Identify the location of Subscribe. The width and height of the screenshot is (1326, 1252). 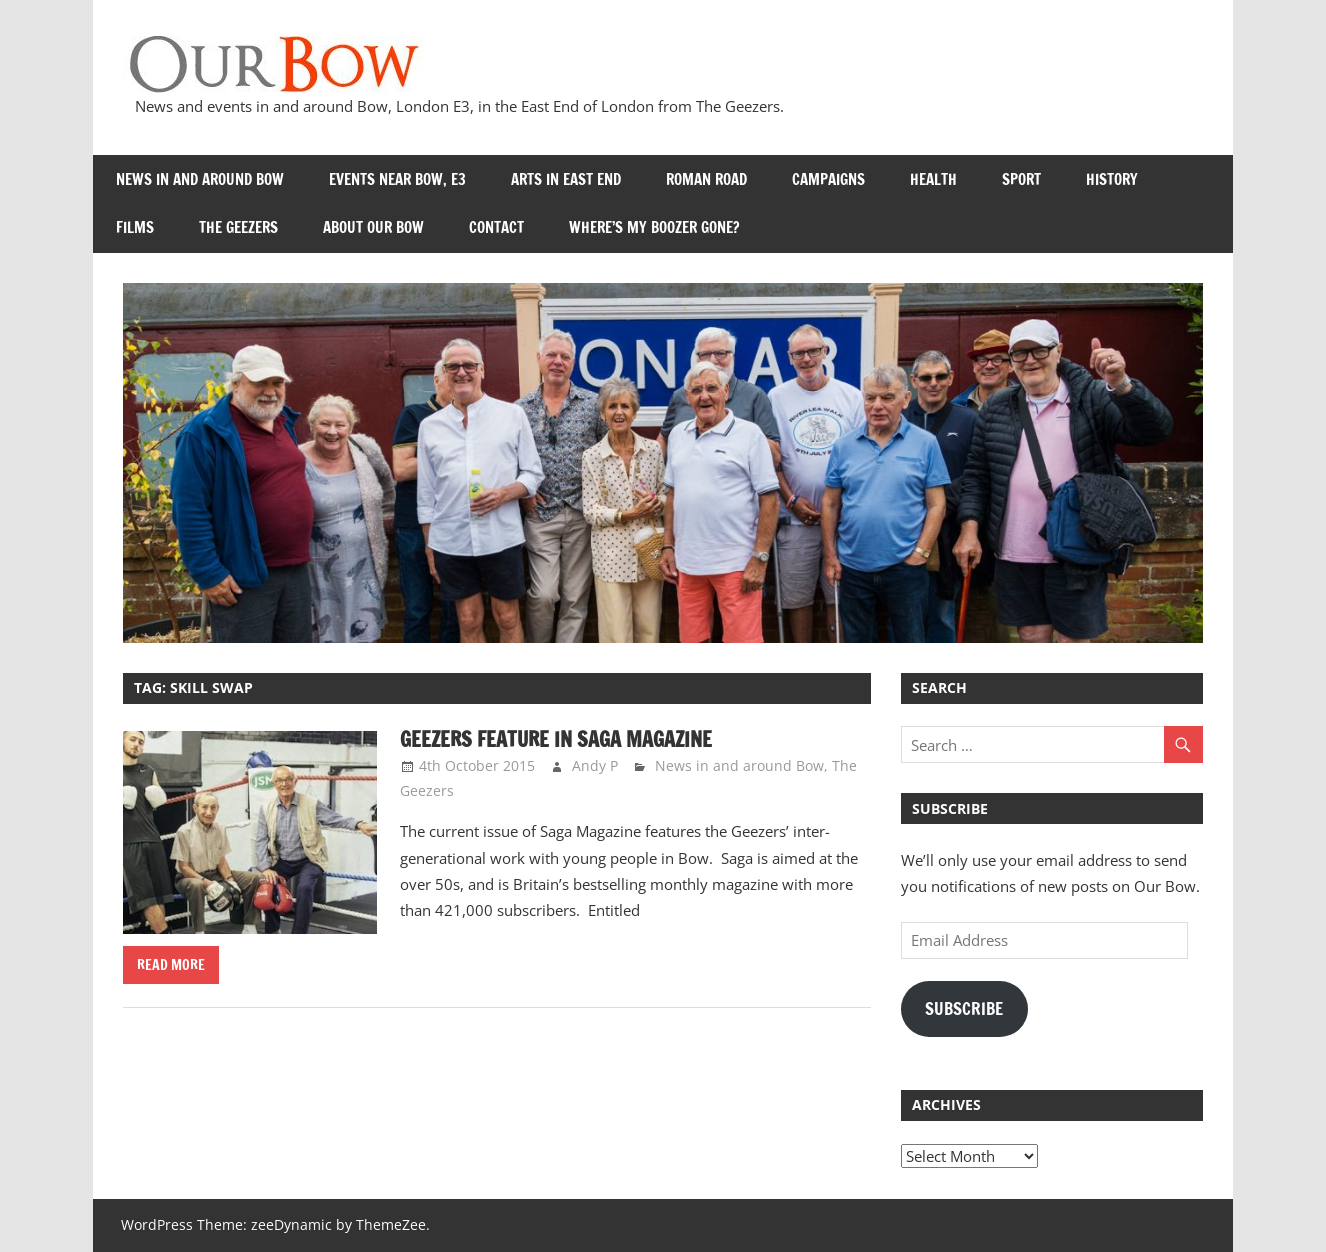
(964, 1009).